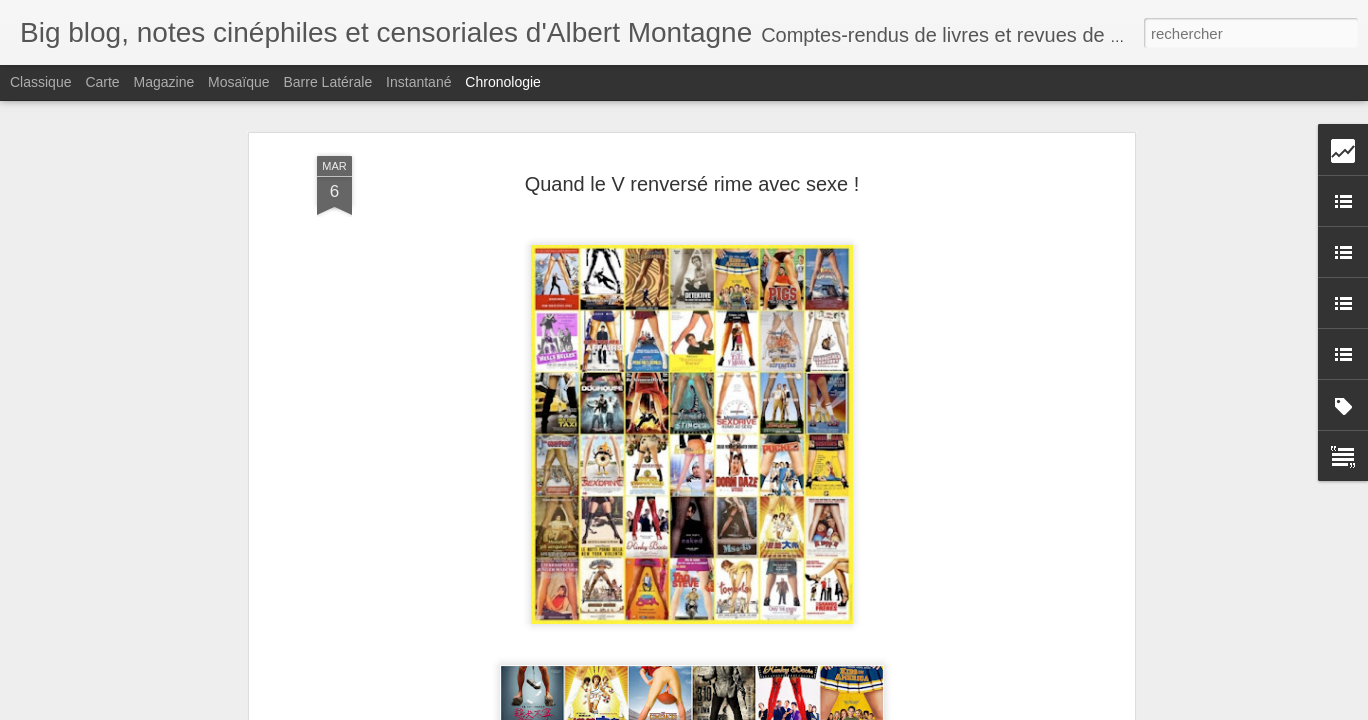 Image resolution: width=1368 pixels, height=720 pixels. What do you see at coordinates (238, 82) in the screenshot?
I see `Mosaïque` at bounding box center [238, 82].